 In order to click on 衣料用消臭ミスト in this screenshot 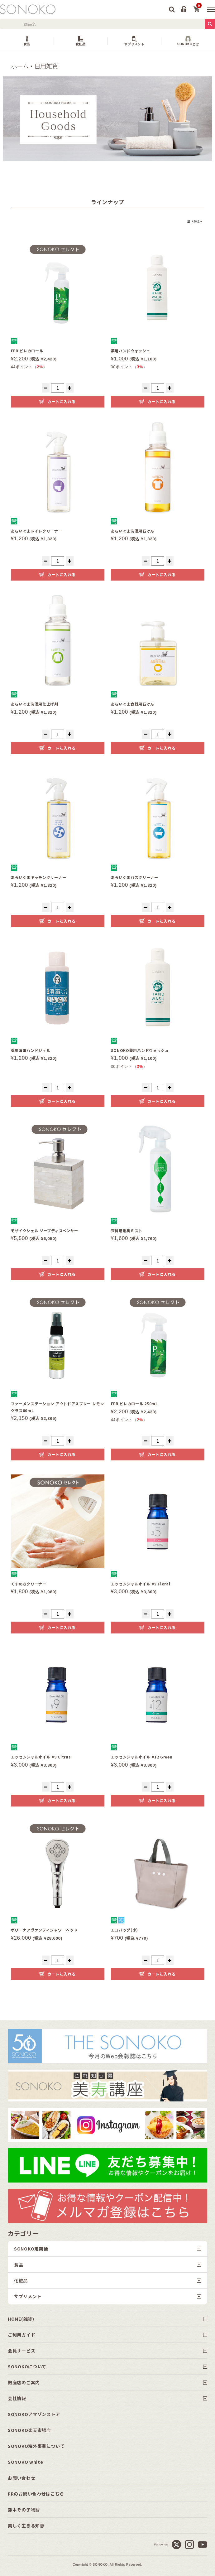, I will do `click(127, 1230)`.